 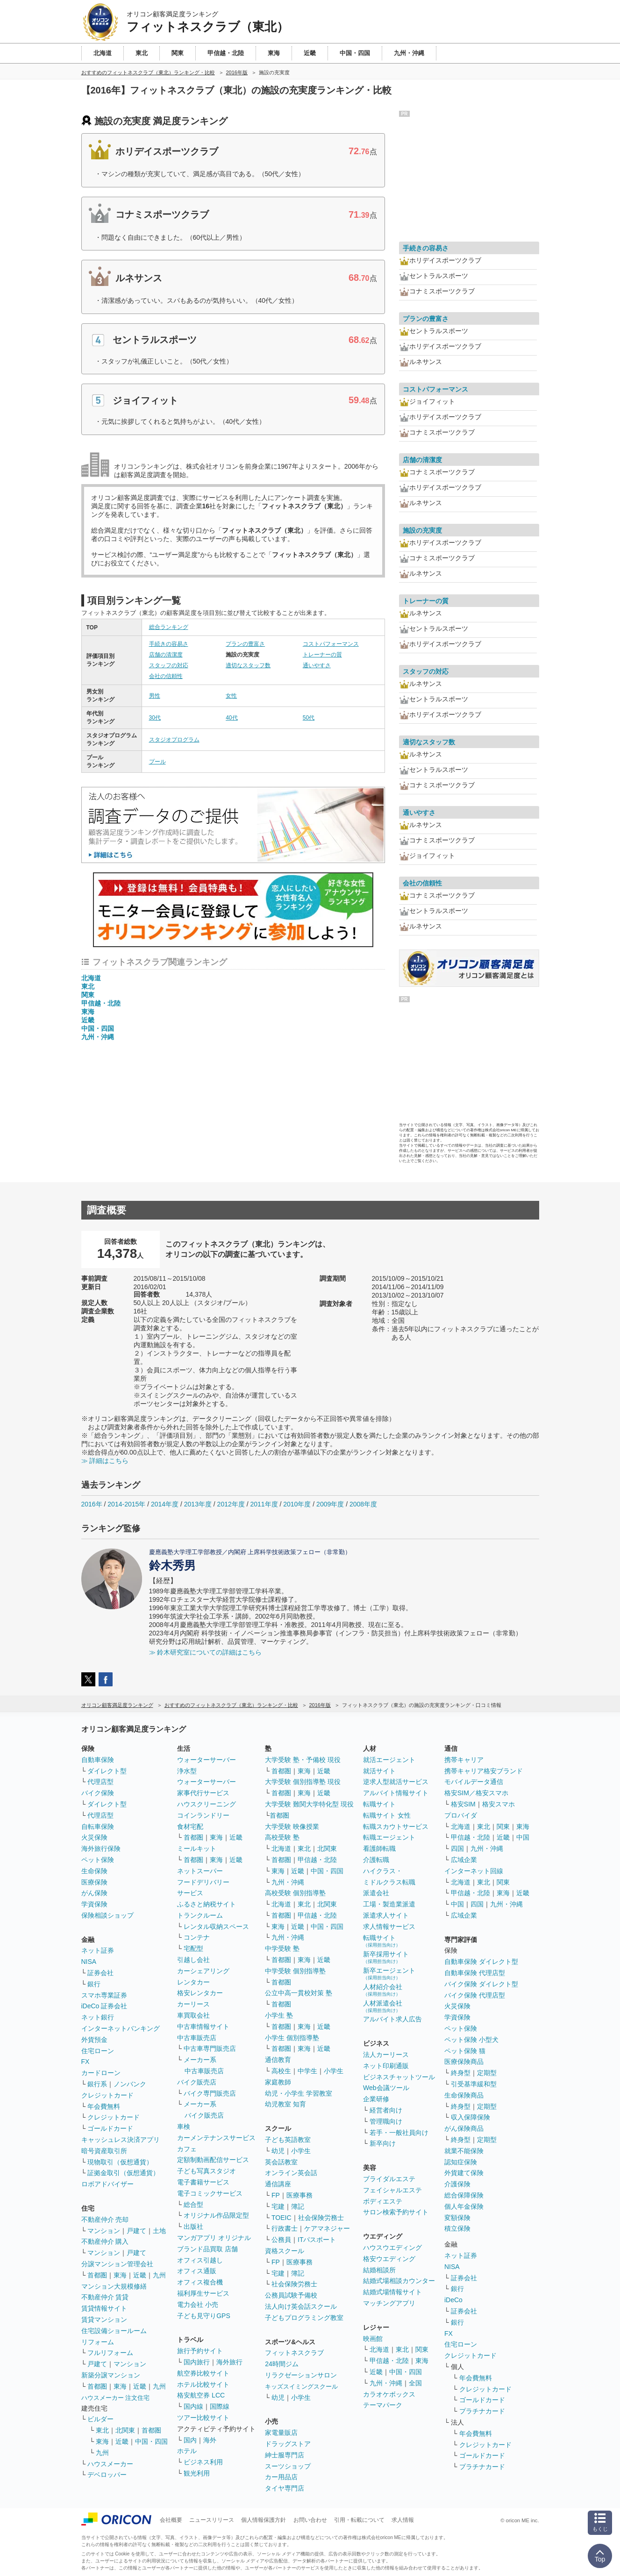 What do you see at coordinates (245, 644) in the screenshot?
I see `プランの豊富さ` at bounding box center [245, 644].